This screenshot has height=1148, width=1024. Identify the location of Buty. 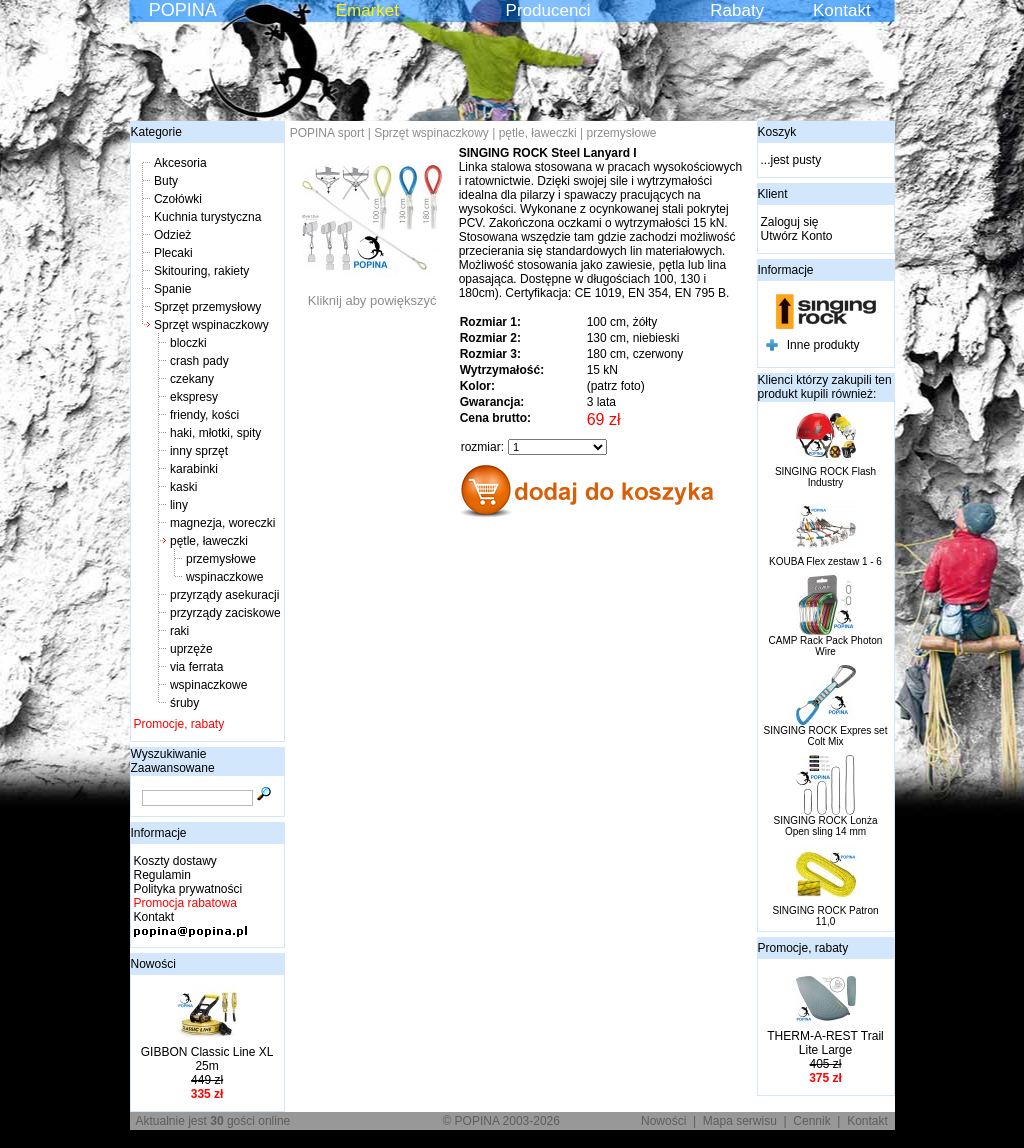
(166, 181).